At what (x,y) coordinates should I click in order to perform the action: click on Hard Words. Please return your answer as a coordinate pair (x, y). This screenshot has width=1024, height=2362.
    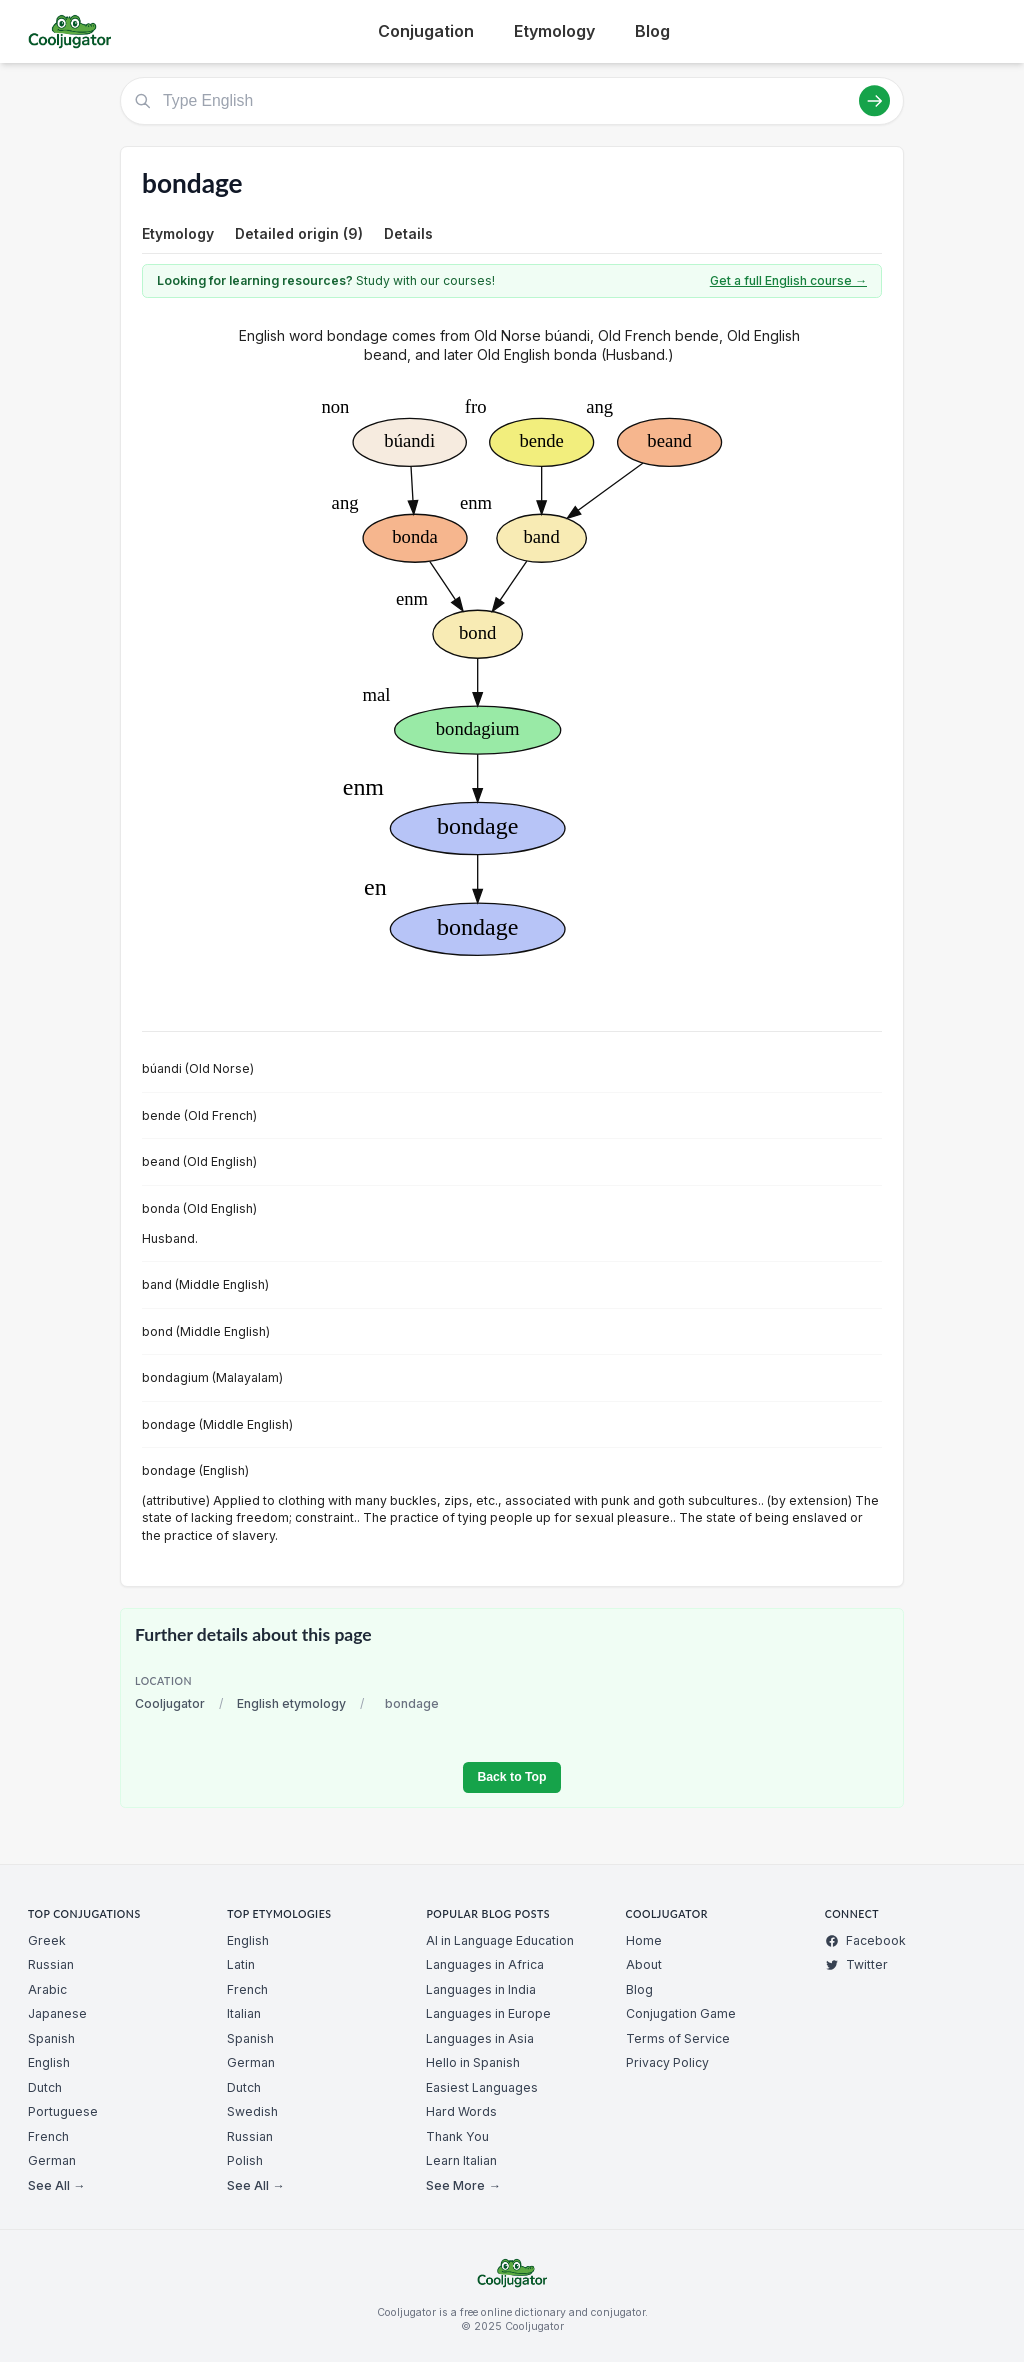
    Looking at the image, I should click on (461, 2111).